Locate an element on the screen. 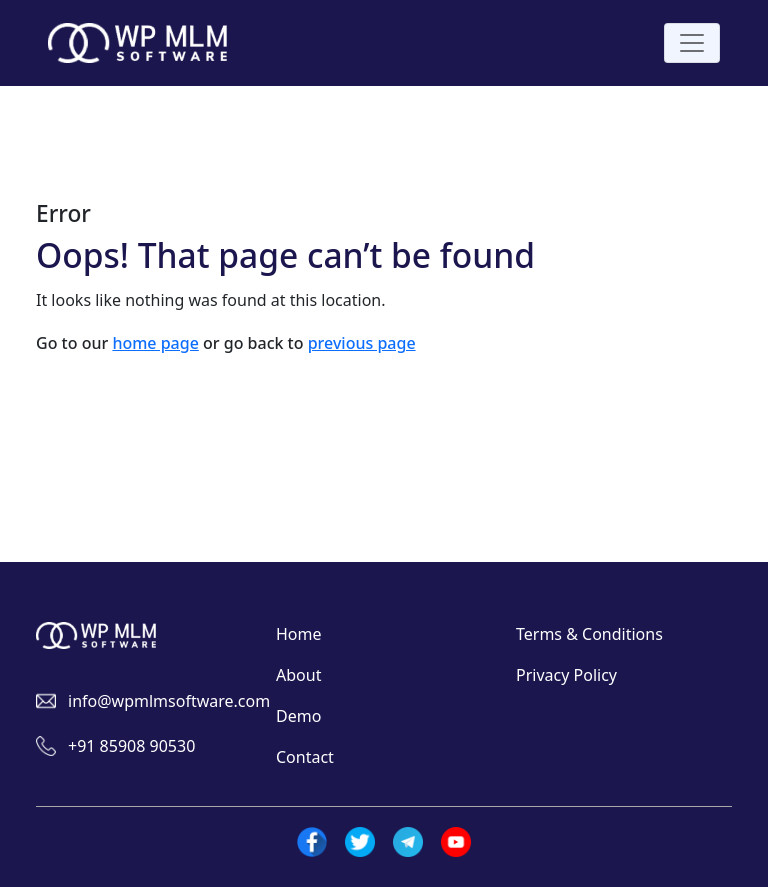 This screenshot has height=887, width=768. Demo is located at coordinates (298, 716).